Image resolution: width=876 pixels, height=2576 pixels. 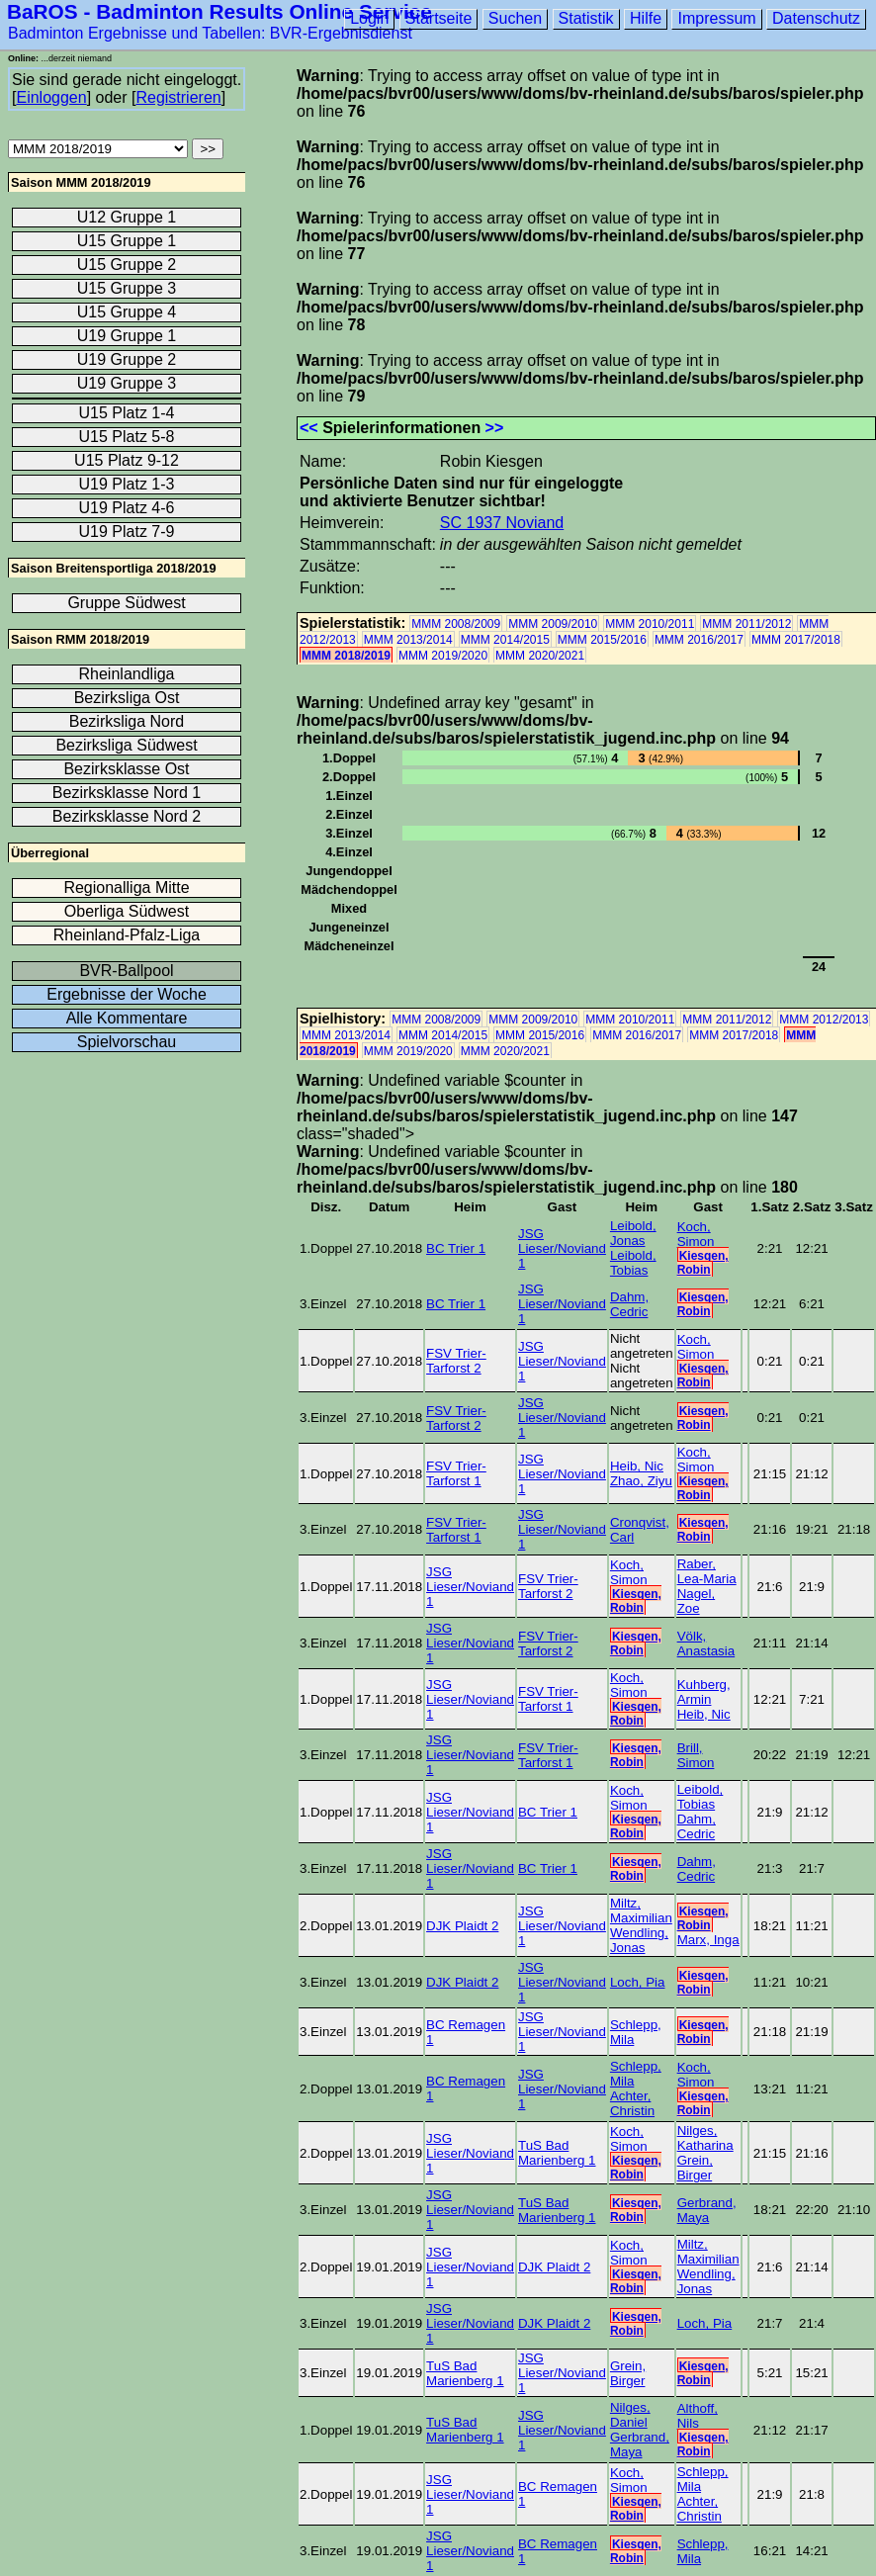 I want to click on U19 Gruppe 3, so click(x=127, y=383).